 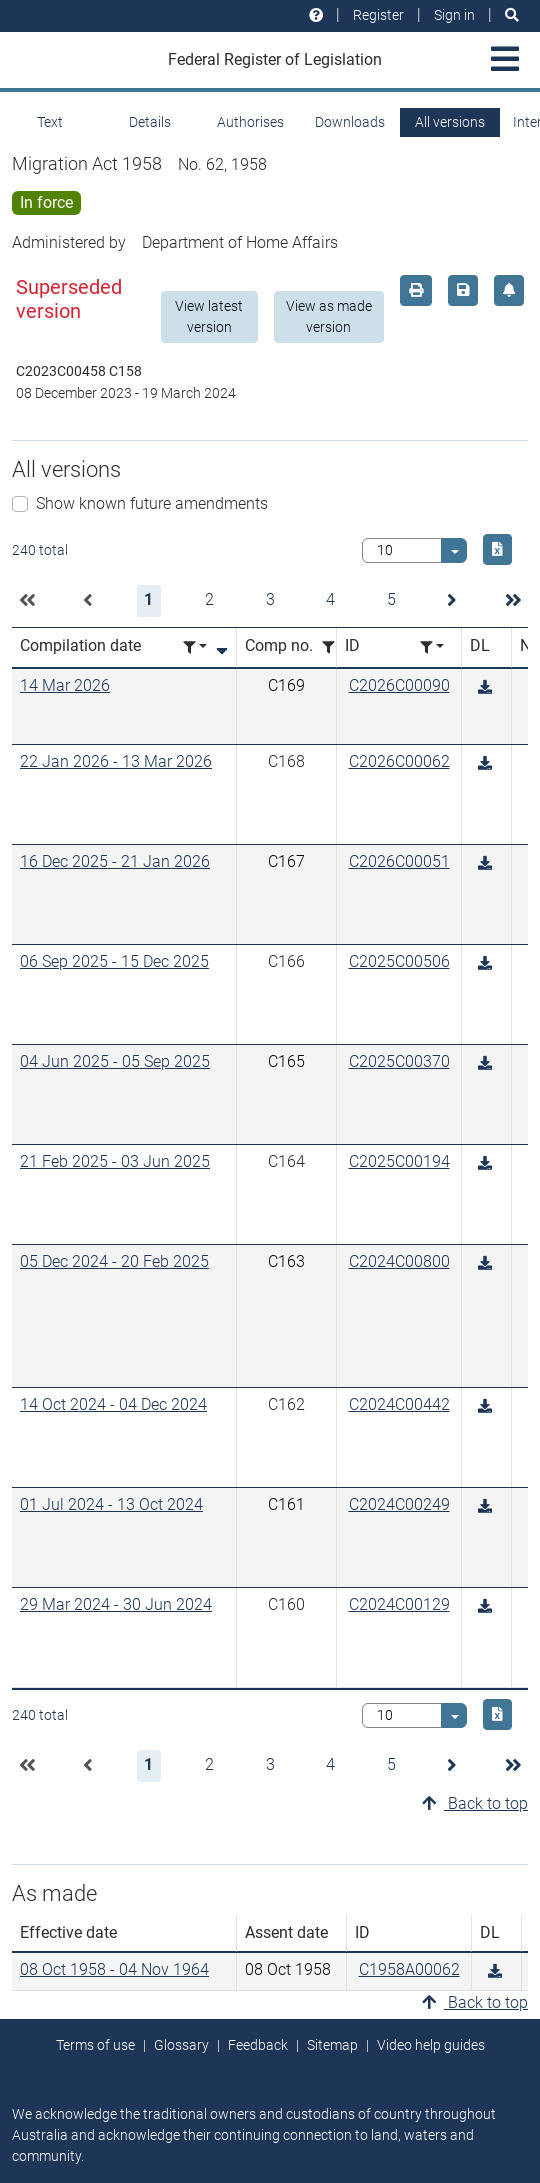 What do you see at coordinates (50, 122) in the screenshot?
I see `Text [tab]` at bounding box center [50, 122].